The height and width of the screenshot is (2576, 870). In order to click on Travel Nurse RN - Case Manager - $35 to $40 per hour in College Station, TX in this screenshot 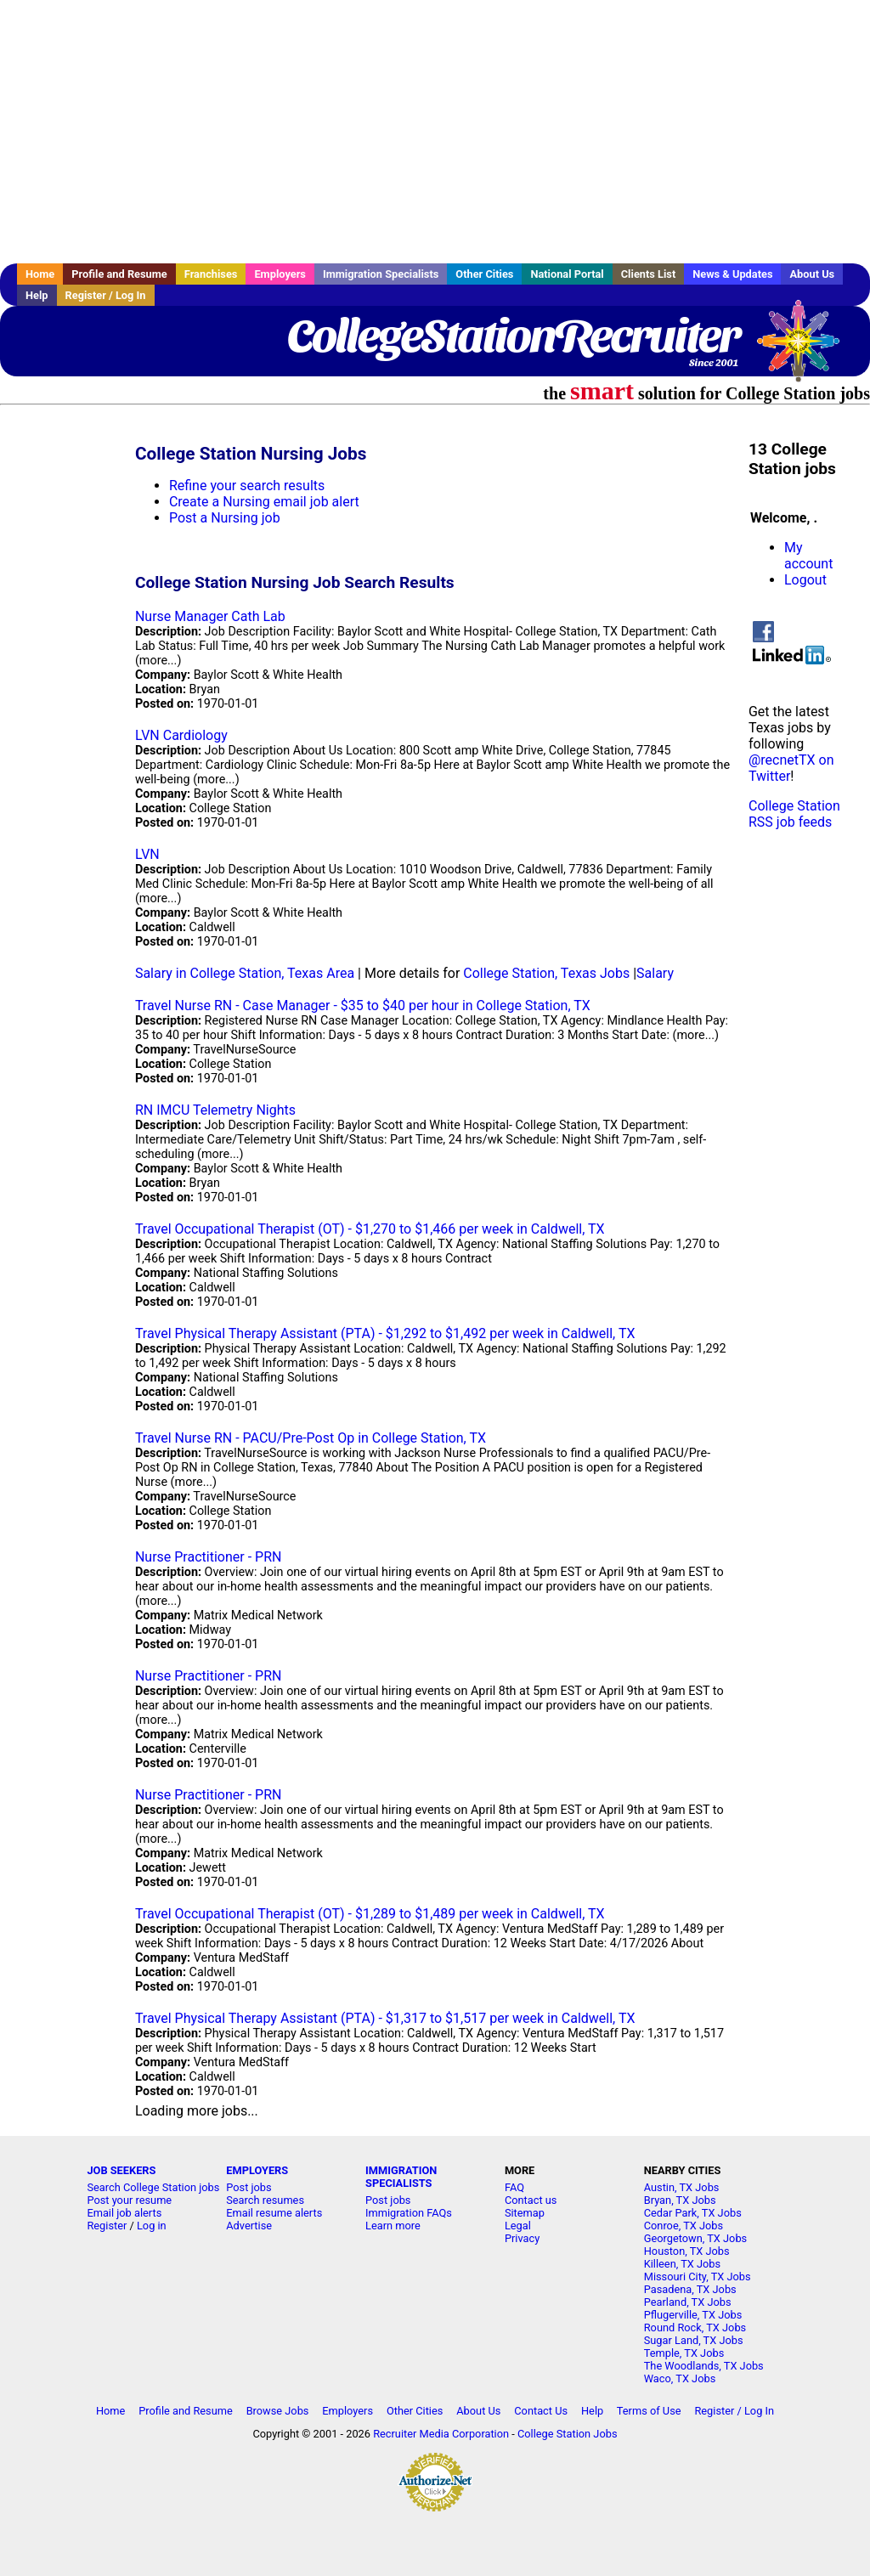, I will do `click(362, 1005)`.